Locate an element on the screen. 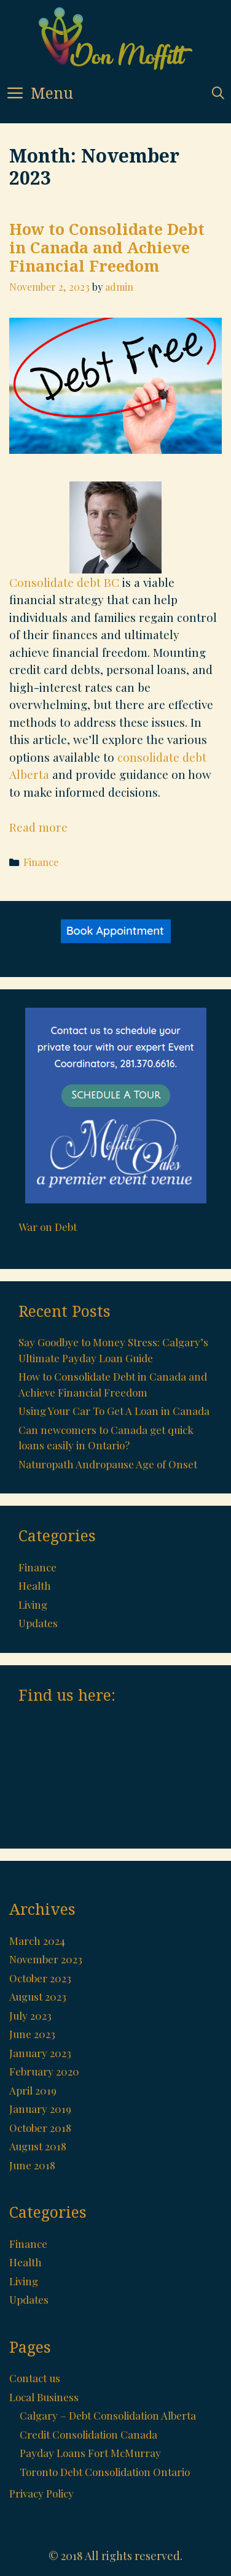 The height and width of the screenshot is (2576, 231). February 2020 is located at coordinates (44, 2071).